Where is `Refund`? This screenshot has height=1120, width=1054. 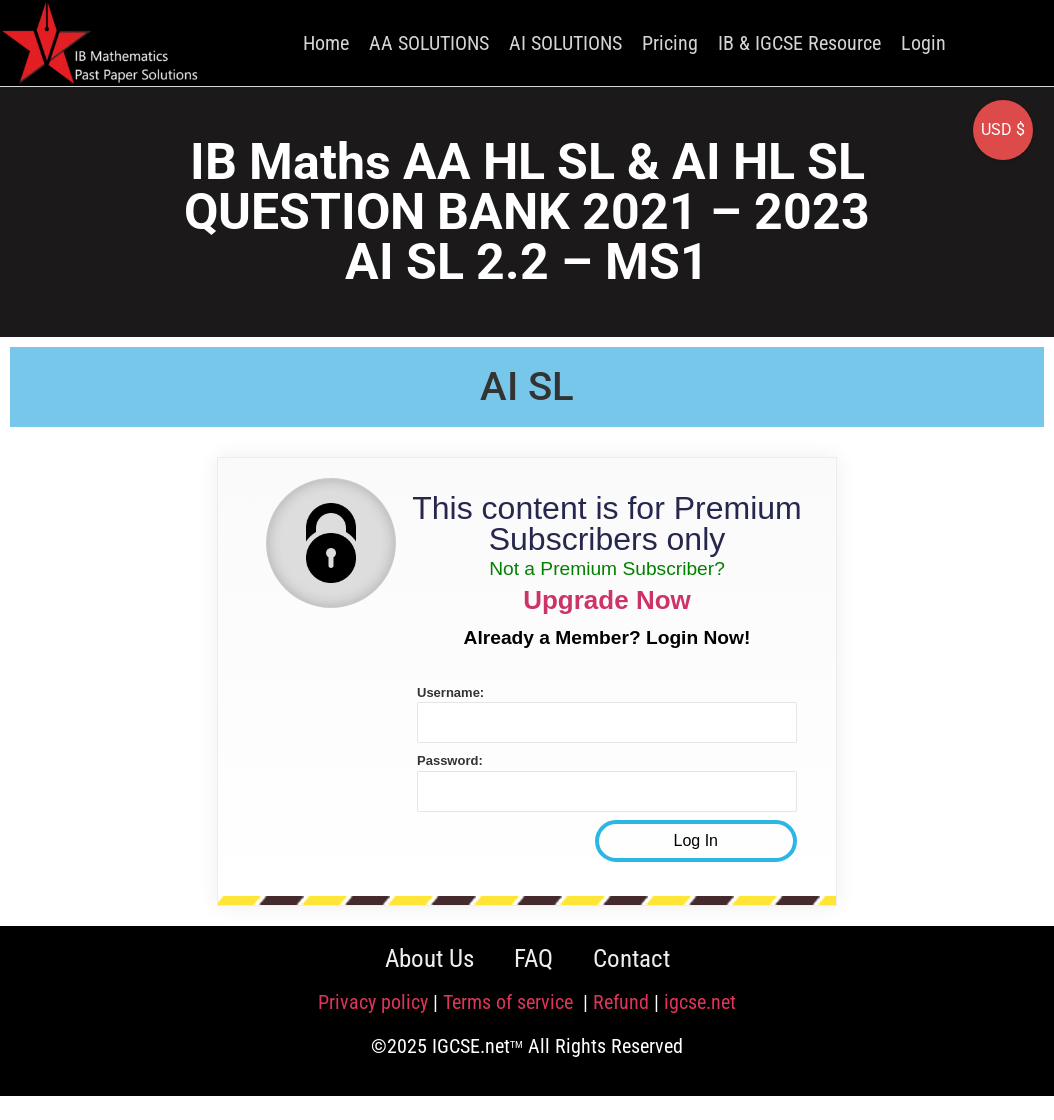 Refund is located at coordinates (621, 1002).